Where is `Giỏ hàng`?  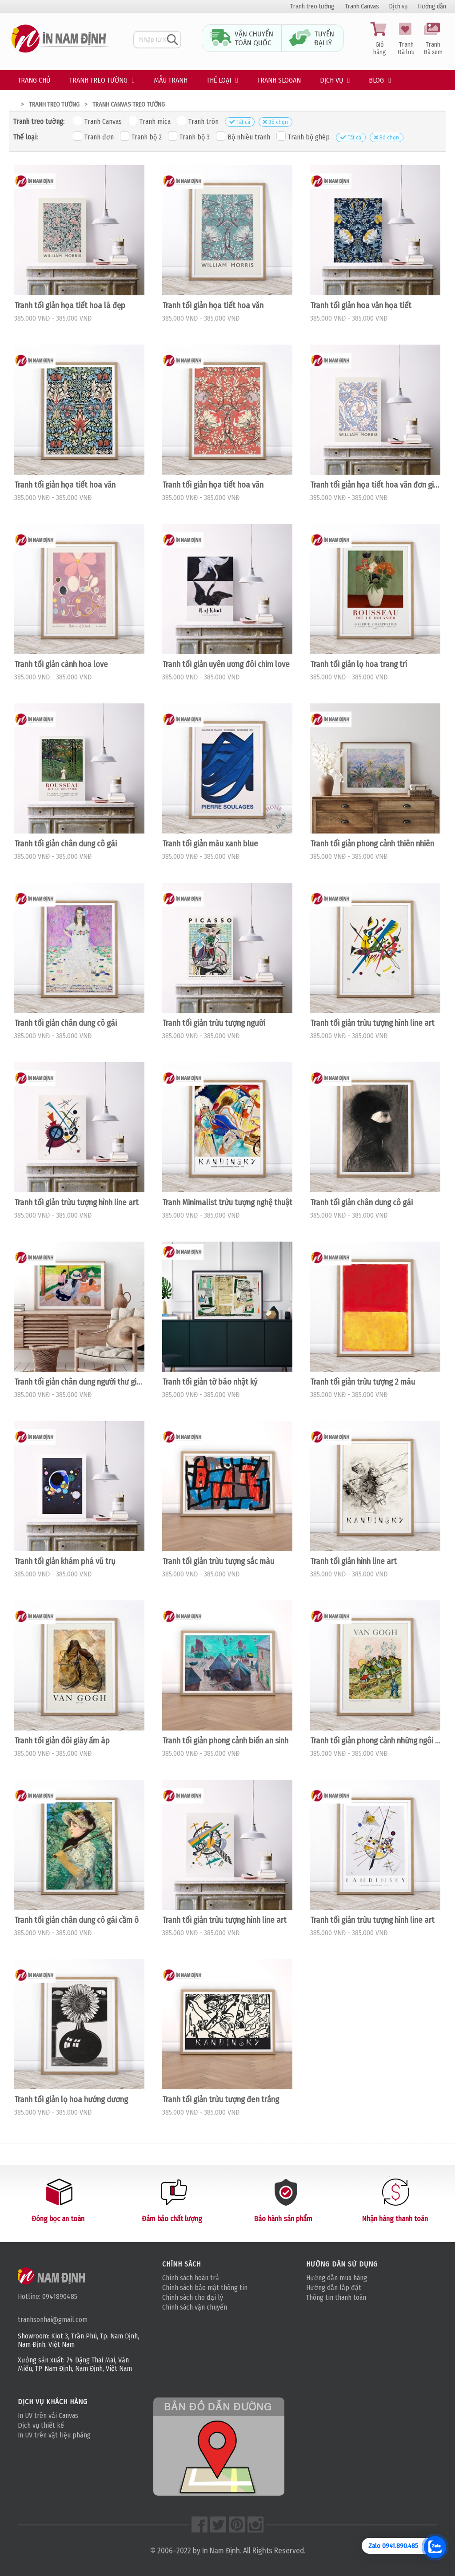
Giỏ hàng is located at coordinates (379, 39).